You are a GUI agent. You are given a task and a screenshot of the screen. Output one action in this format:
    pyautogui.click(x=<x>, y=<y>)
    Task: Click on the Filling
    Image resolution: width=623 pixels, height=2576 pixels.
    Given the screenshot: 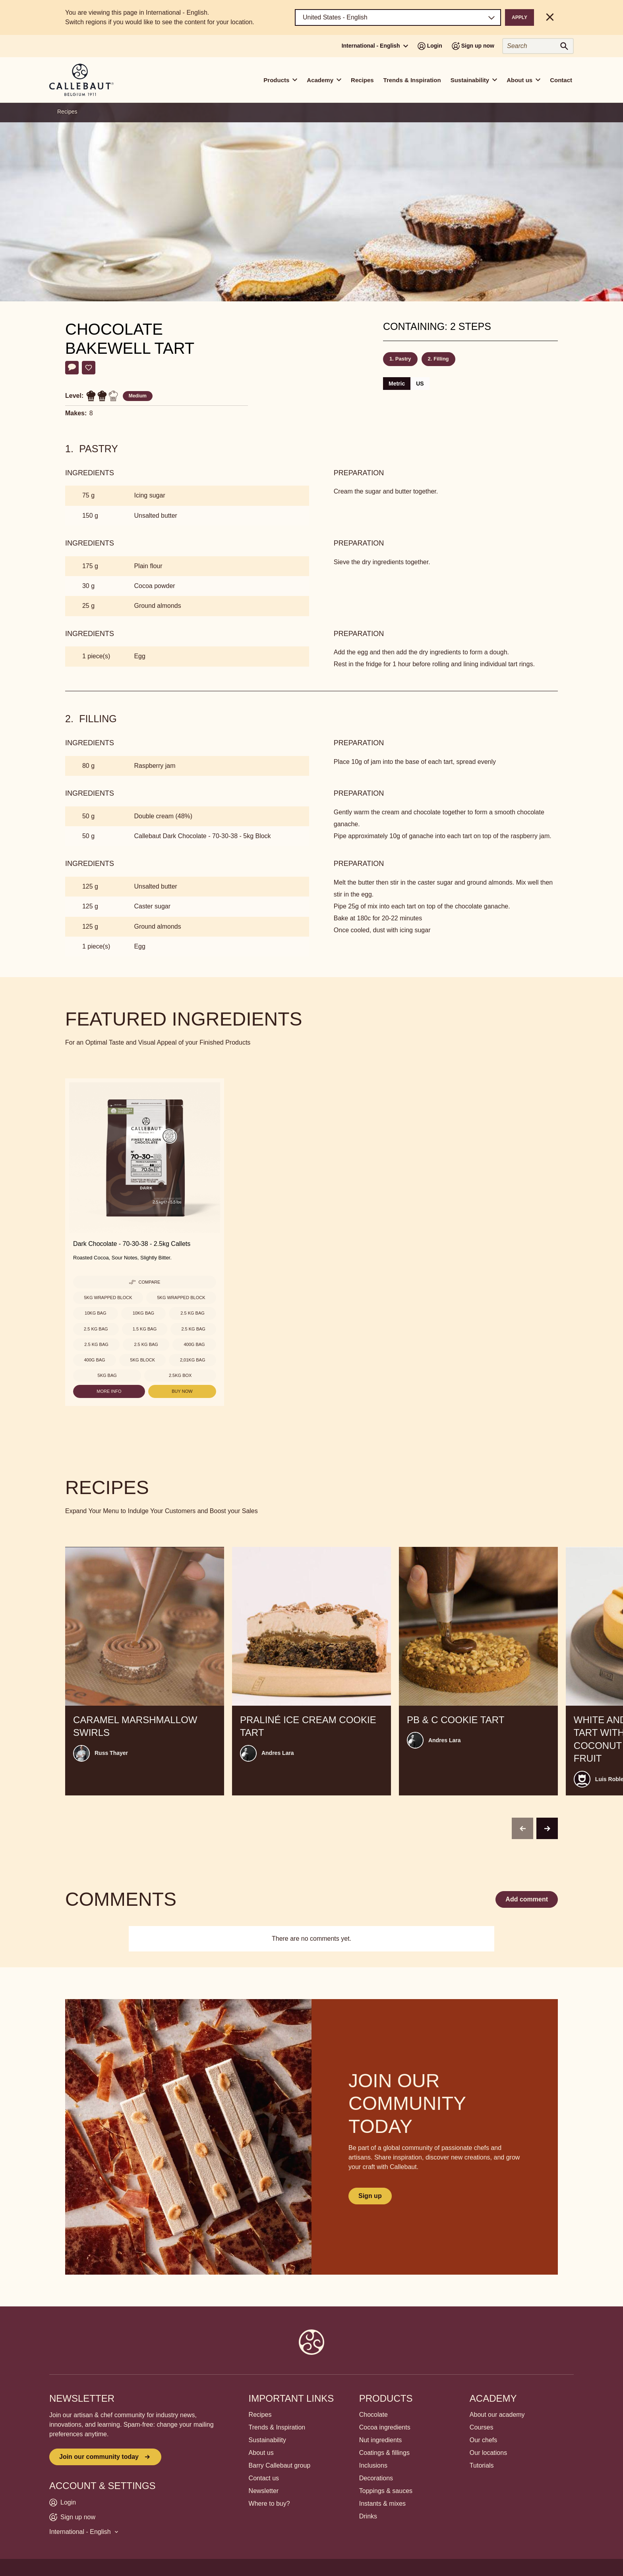 What is the action you would take?
    pyautogui.click(x=441, y=359)
    